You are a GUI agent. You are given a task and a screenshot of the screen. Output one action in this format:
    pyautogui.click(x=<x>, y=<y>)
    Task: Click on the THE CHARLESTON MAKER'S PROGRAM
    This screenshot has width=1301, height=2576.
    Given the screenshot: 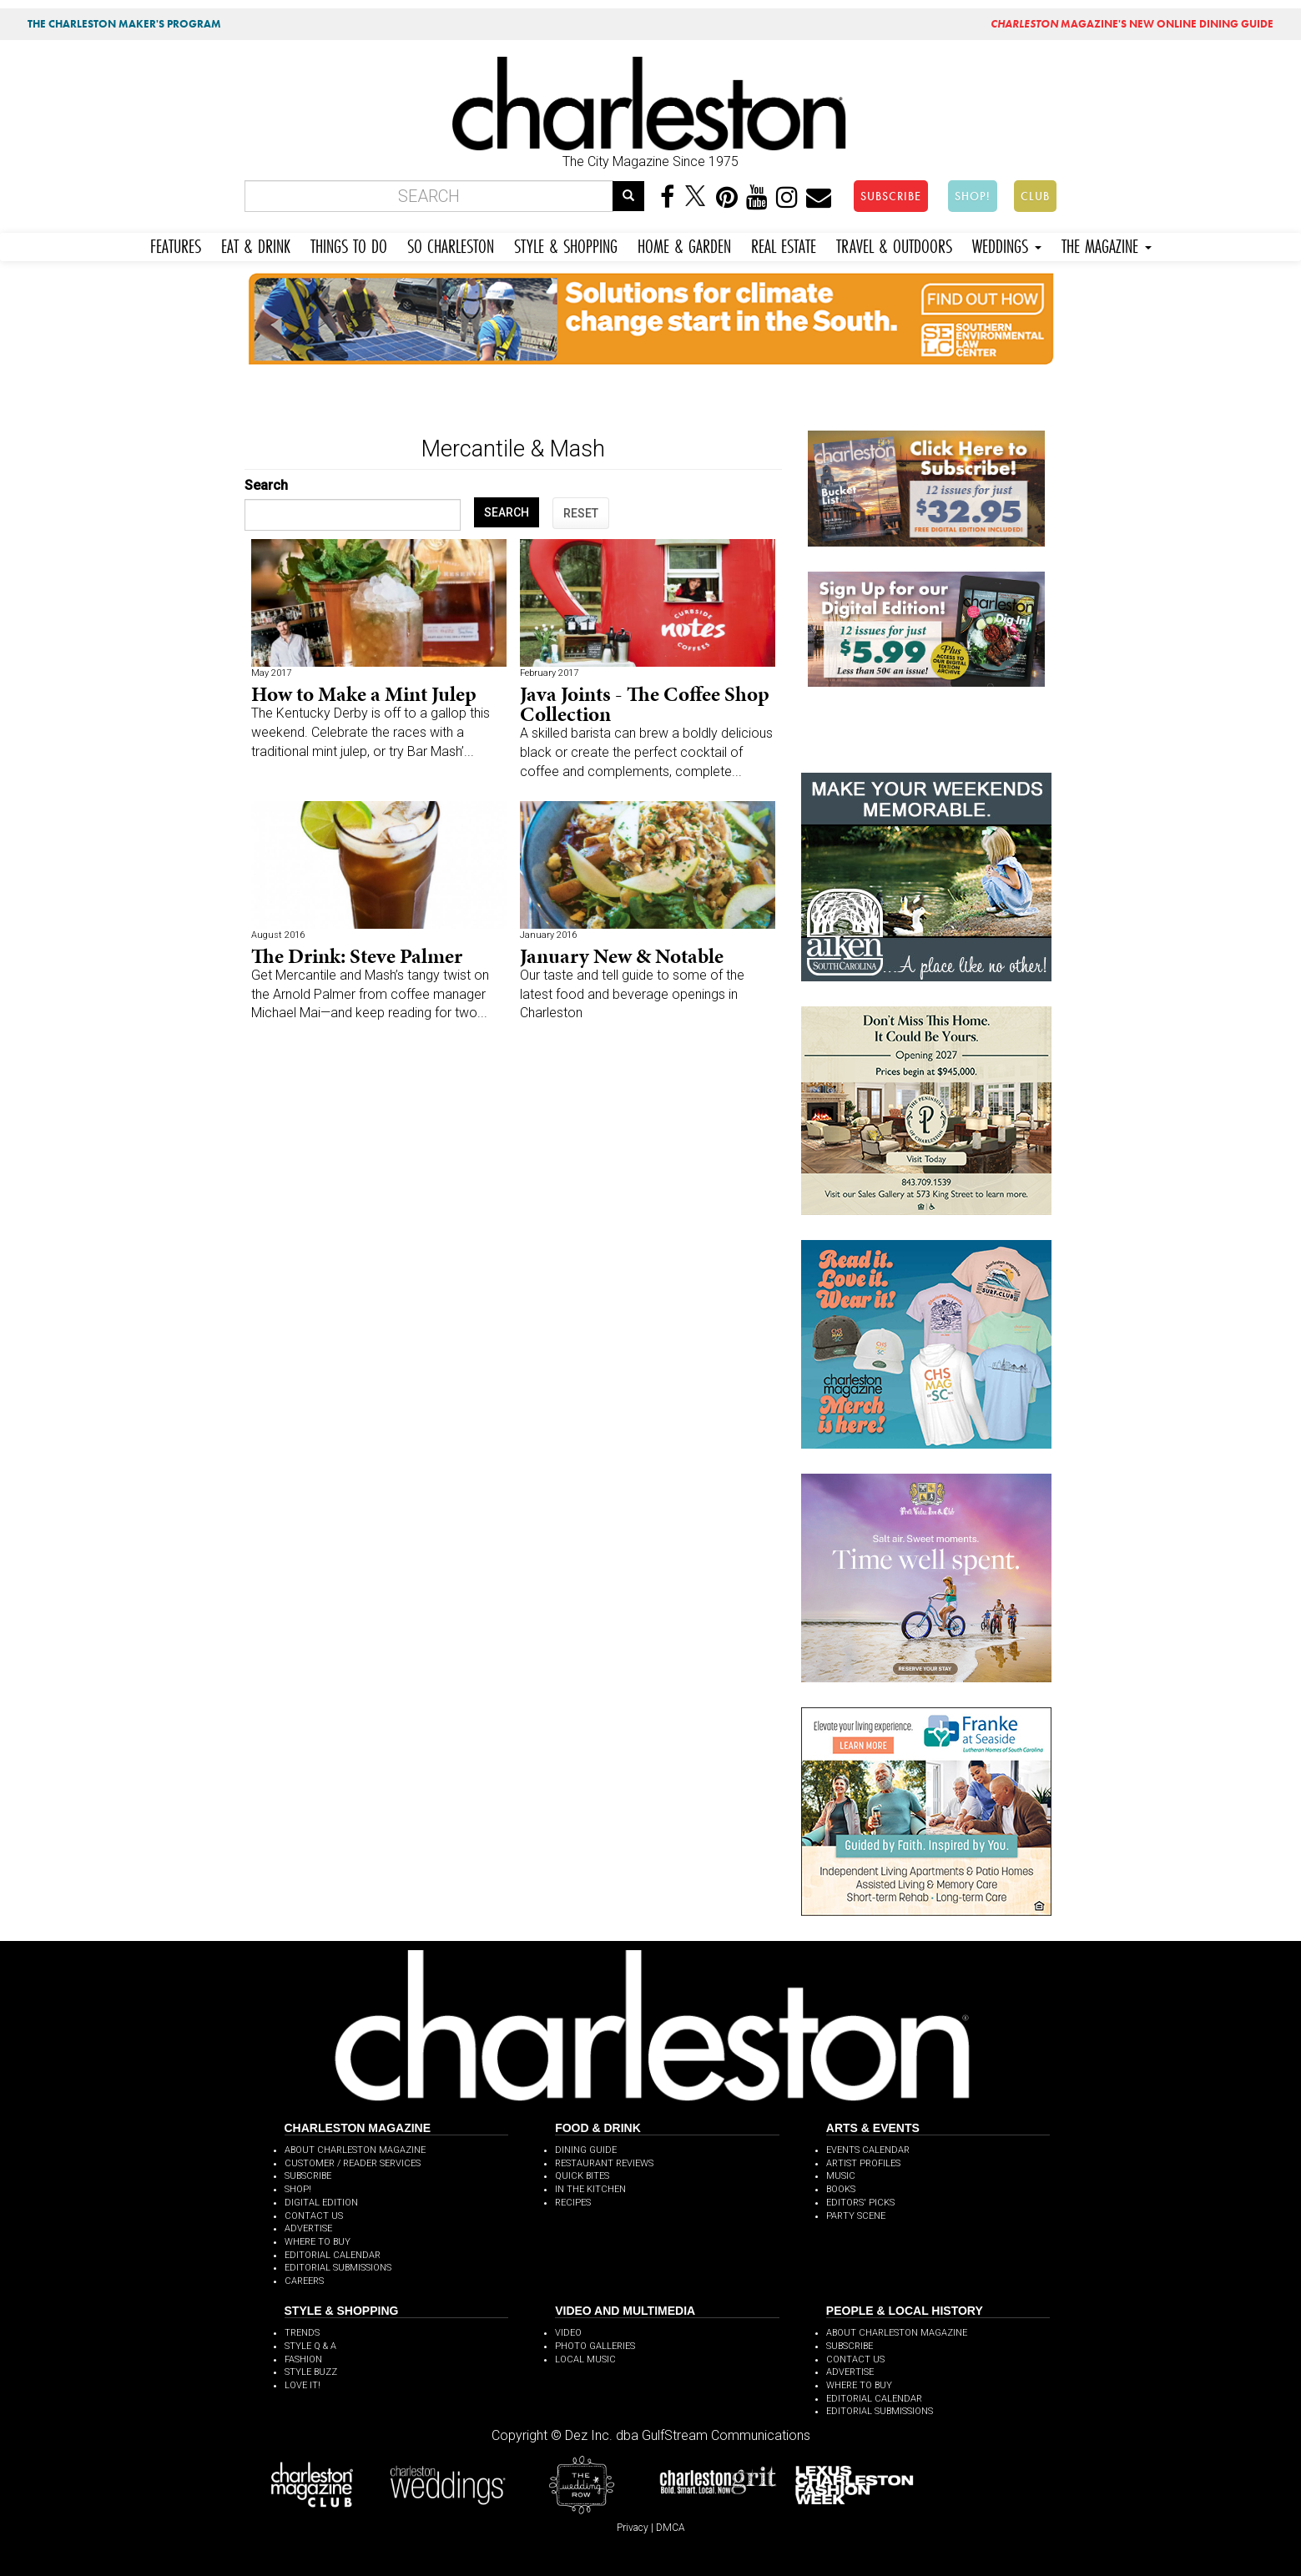 What is the action you would take?
    pyautogui.click(x=124, y=24)
    